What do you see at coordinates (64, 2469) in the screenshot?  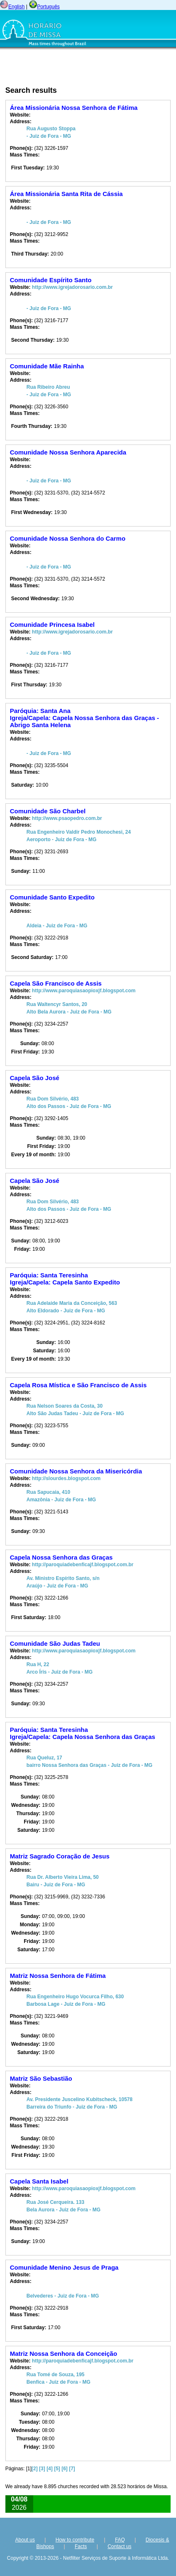 I see `[6]` at bounding box center [64, 2469].